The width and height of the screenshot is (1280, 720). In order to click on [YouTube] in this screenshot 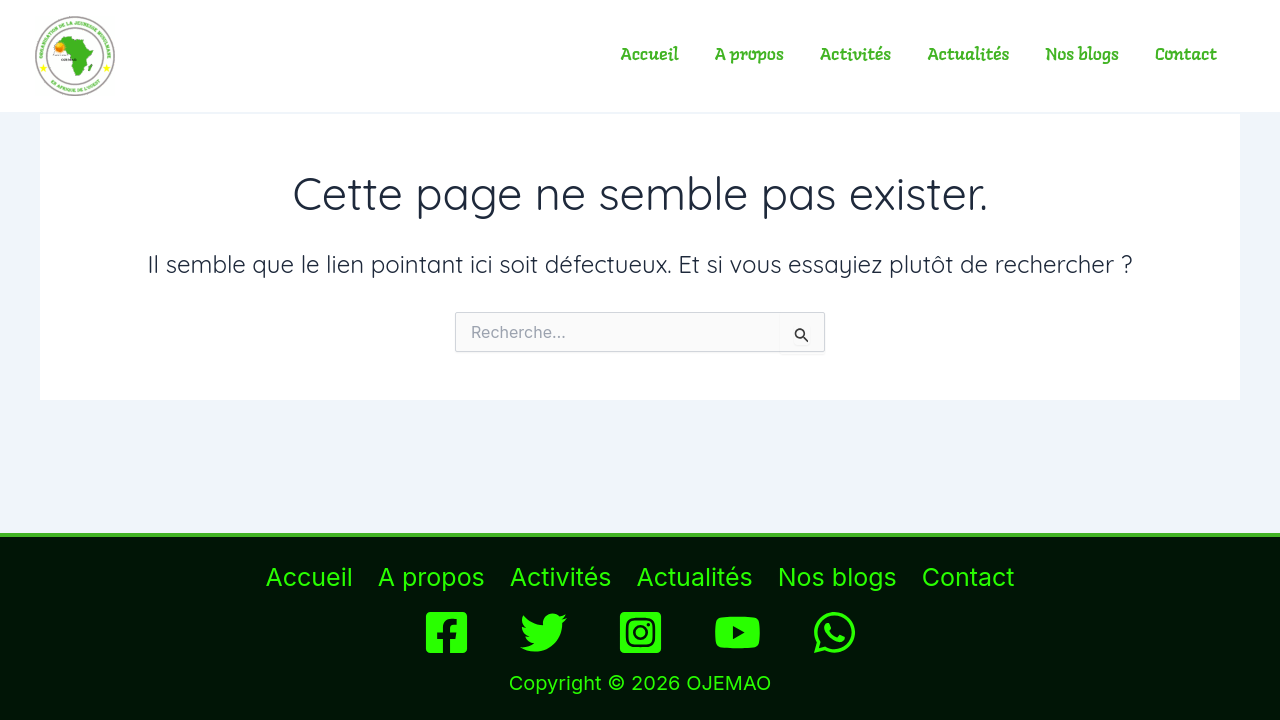, I will do `click(737, 632)`.